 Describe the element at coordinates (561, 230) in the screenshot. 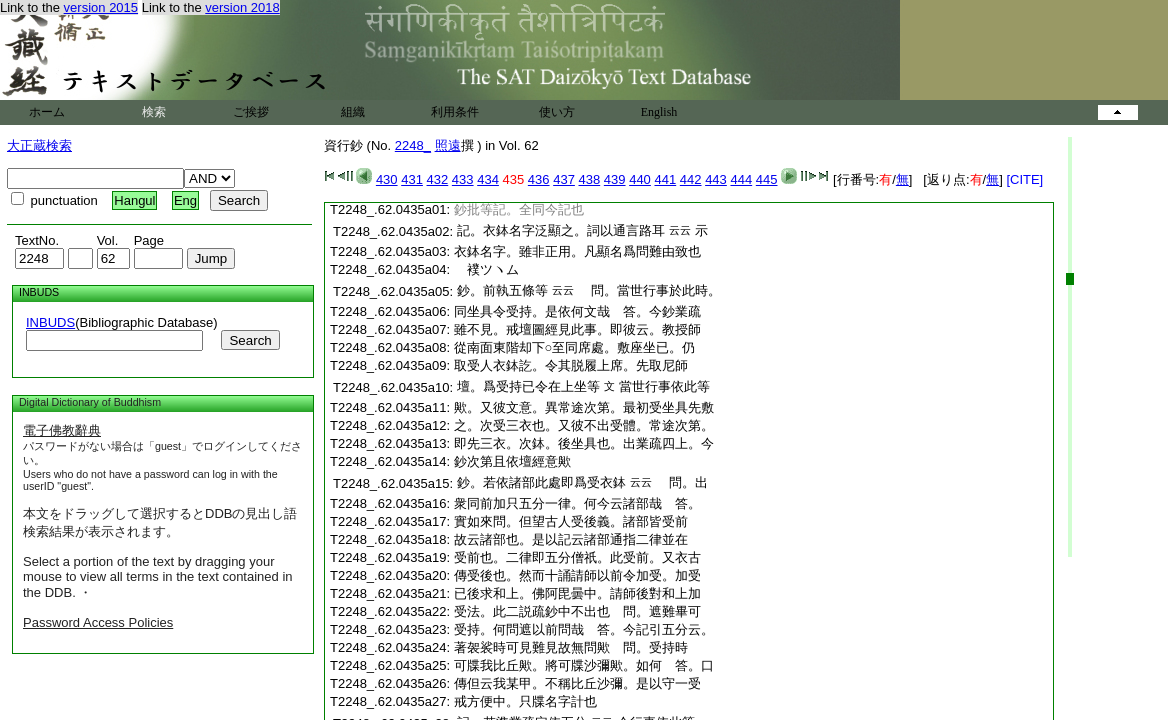

I see `記。衣鉢名字泛顯之。詞以通言路耳` at that location.